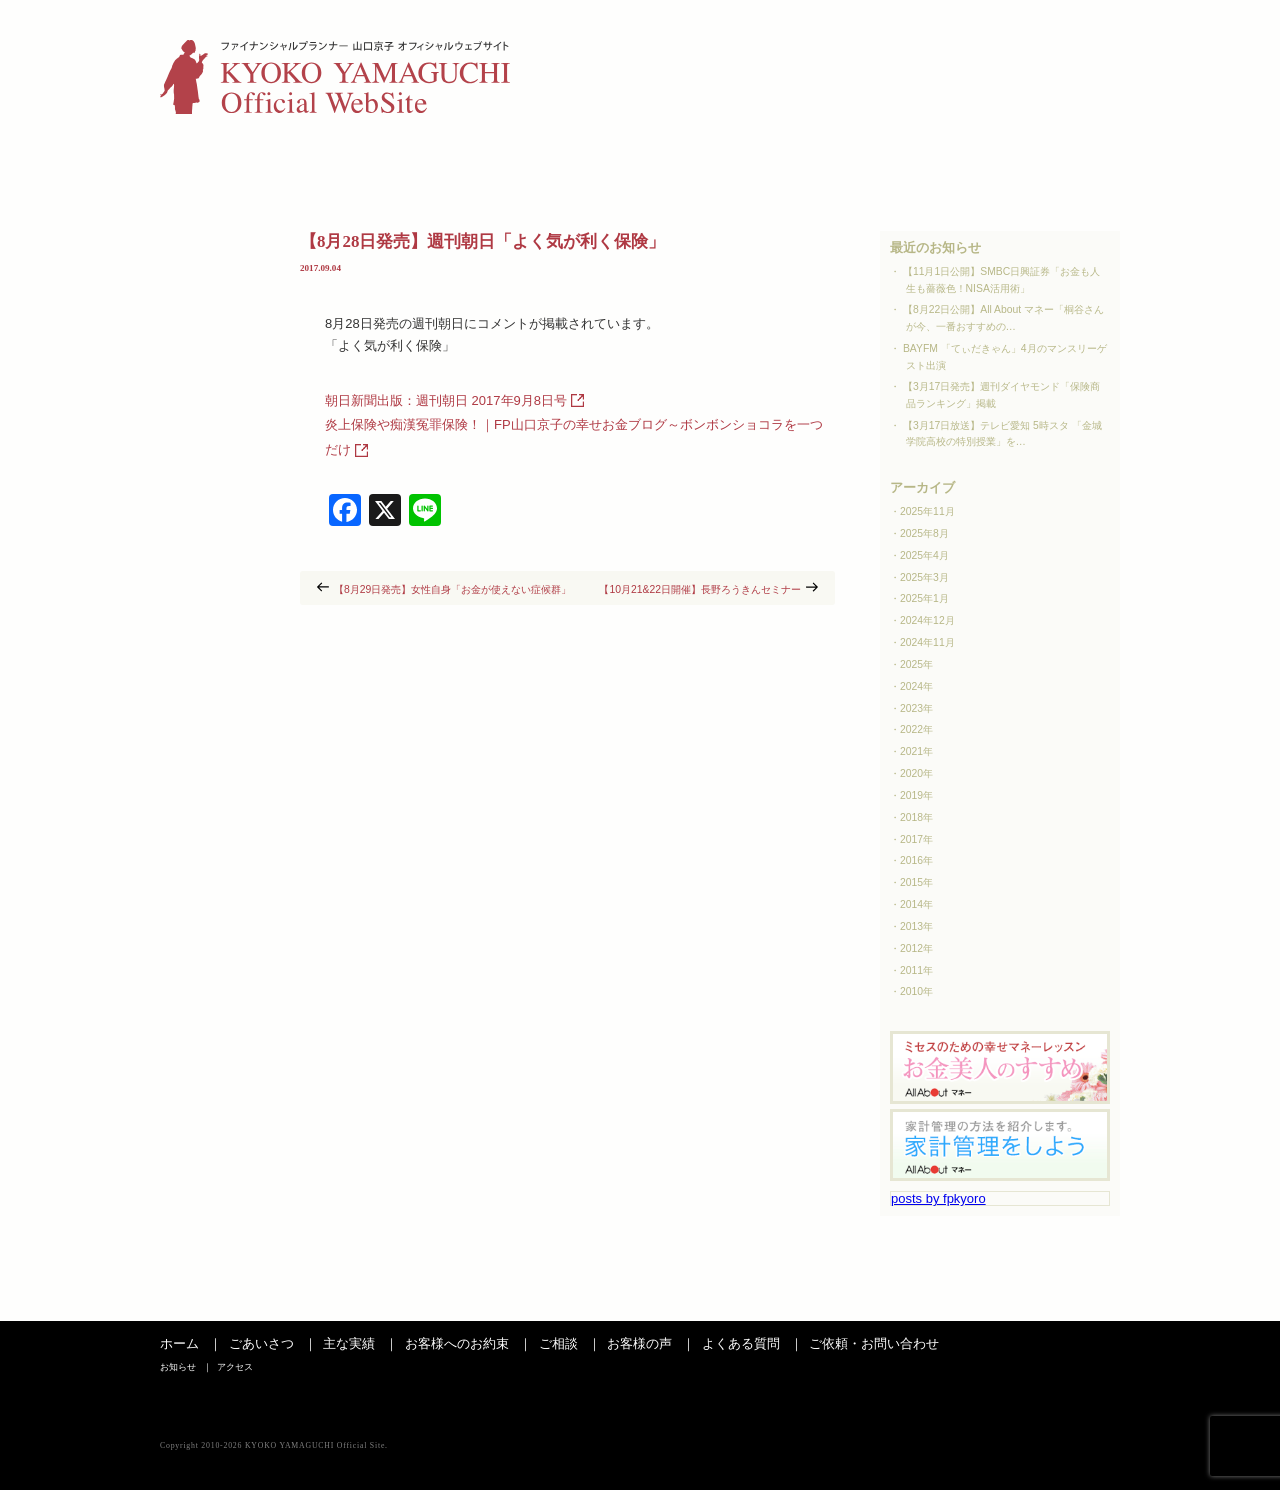 The image size is (1280, 1490). What do you see at coordinates (1053, 167) in the screenshot?
I see `お問い合わせ` at bounding box center [1053, 167].